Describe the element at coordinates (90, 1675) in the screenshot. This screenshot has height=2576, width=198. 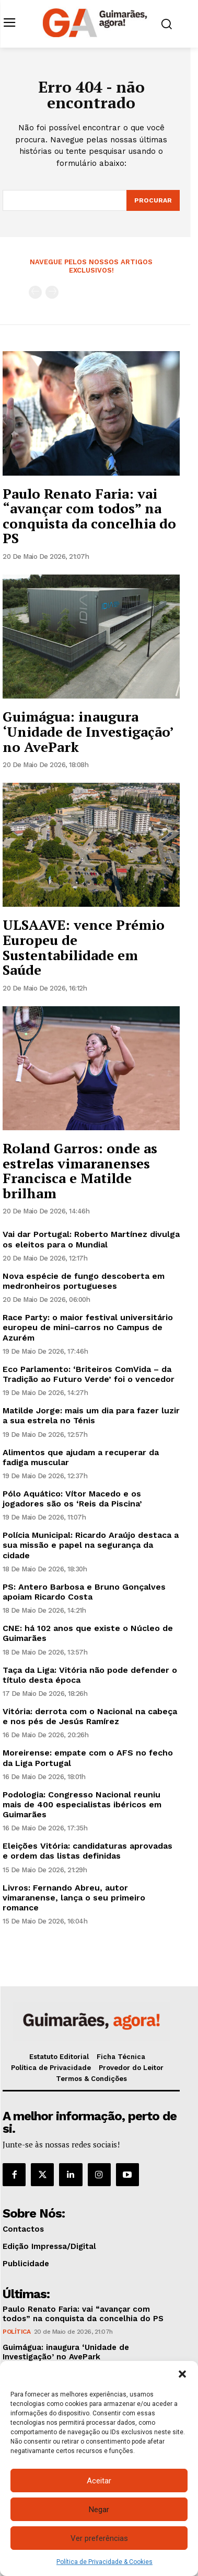
I see `Taça da Liga: Vitória não pode defender o título desta época` at that location.